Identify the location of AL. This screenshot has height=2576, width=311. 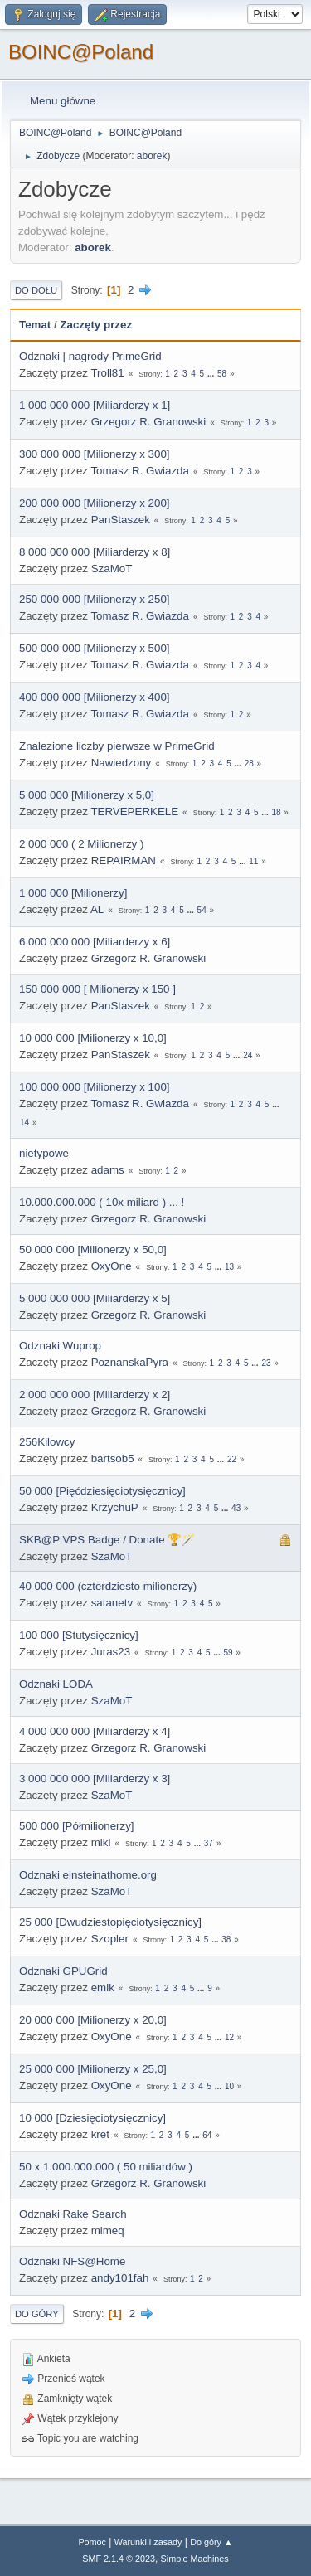
(97, 909).